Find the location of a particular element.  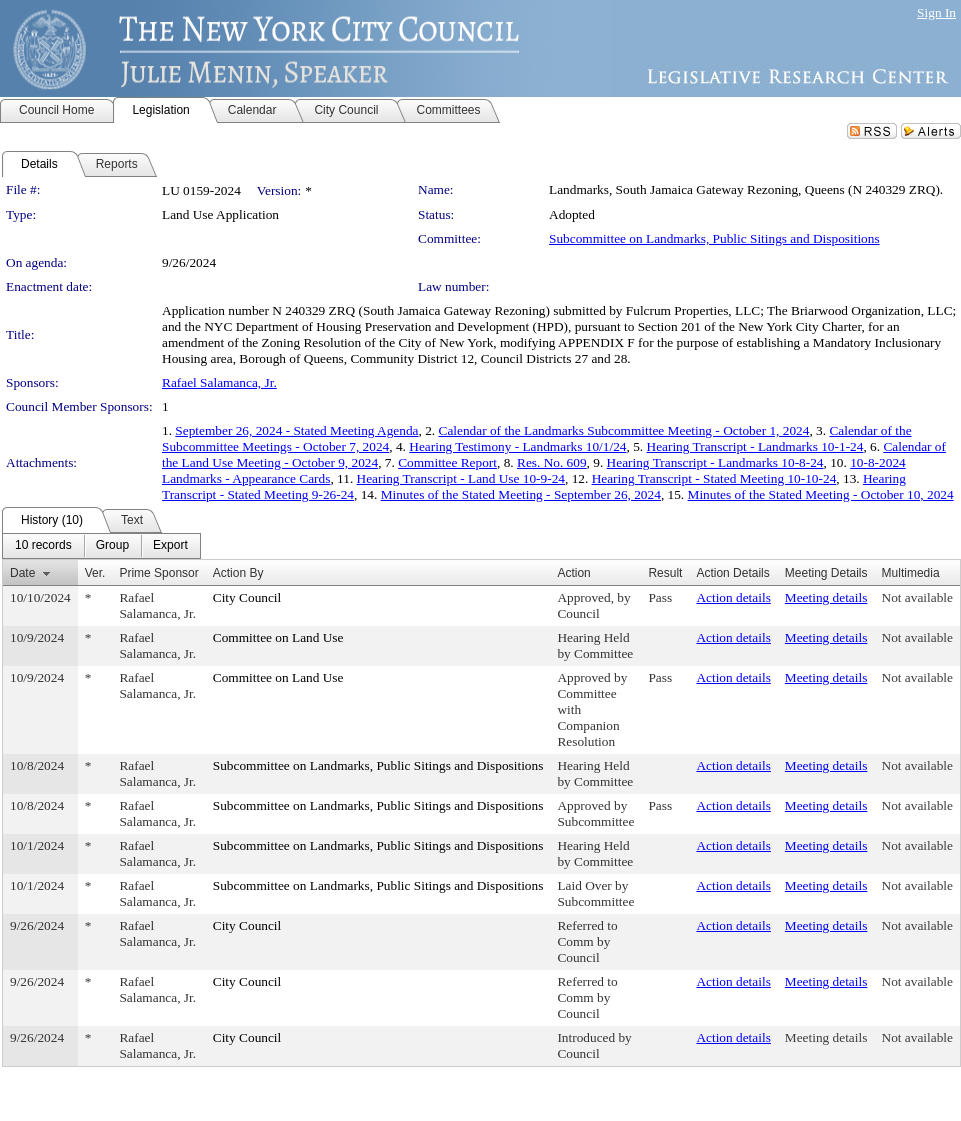

Rafael Salamanca, Jr. is located at coordinates (219, 382).